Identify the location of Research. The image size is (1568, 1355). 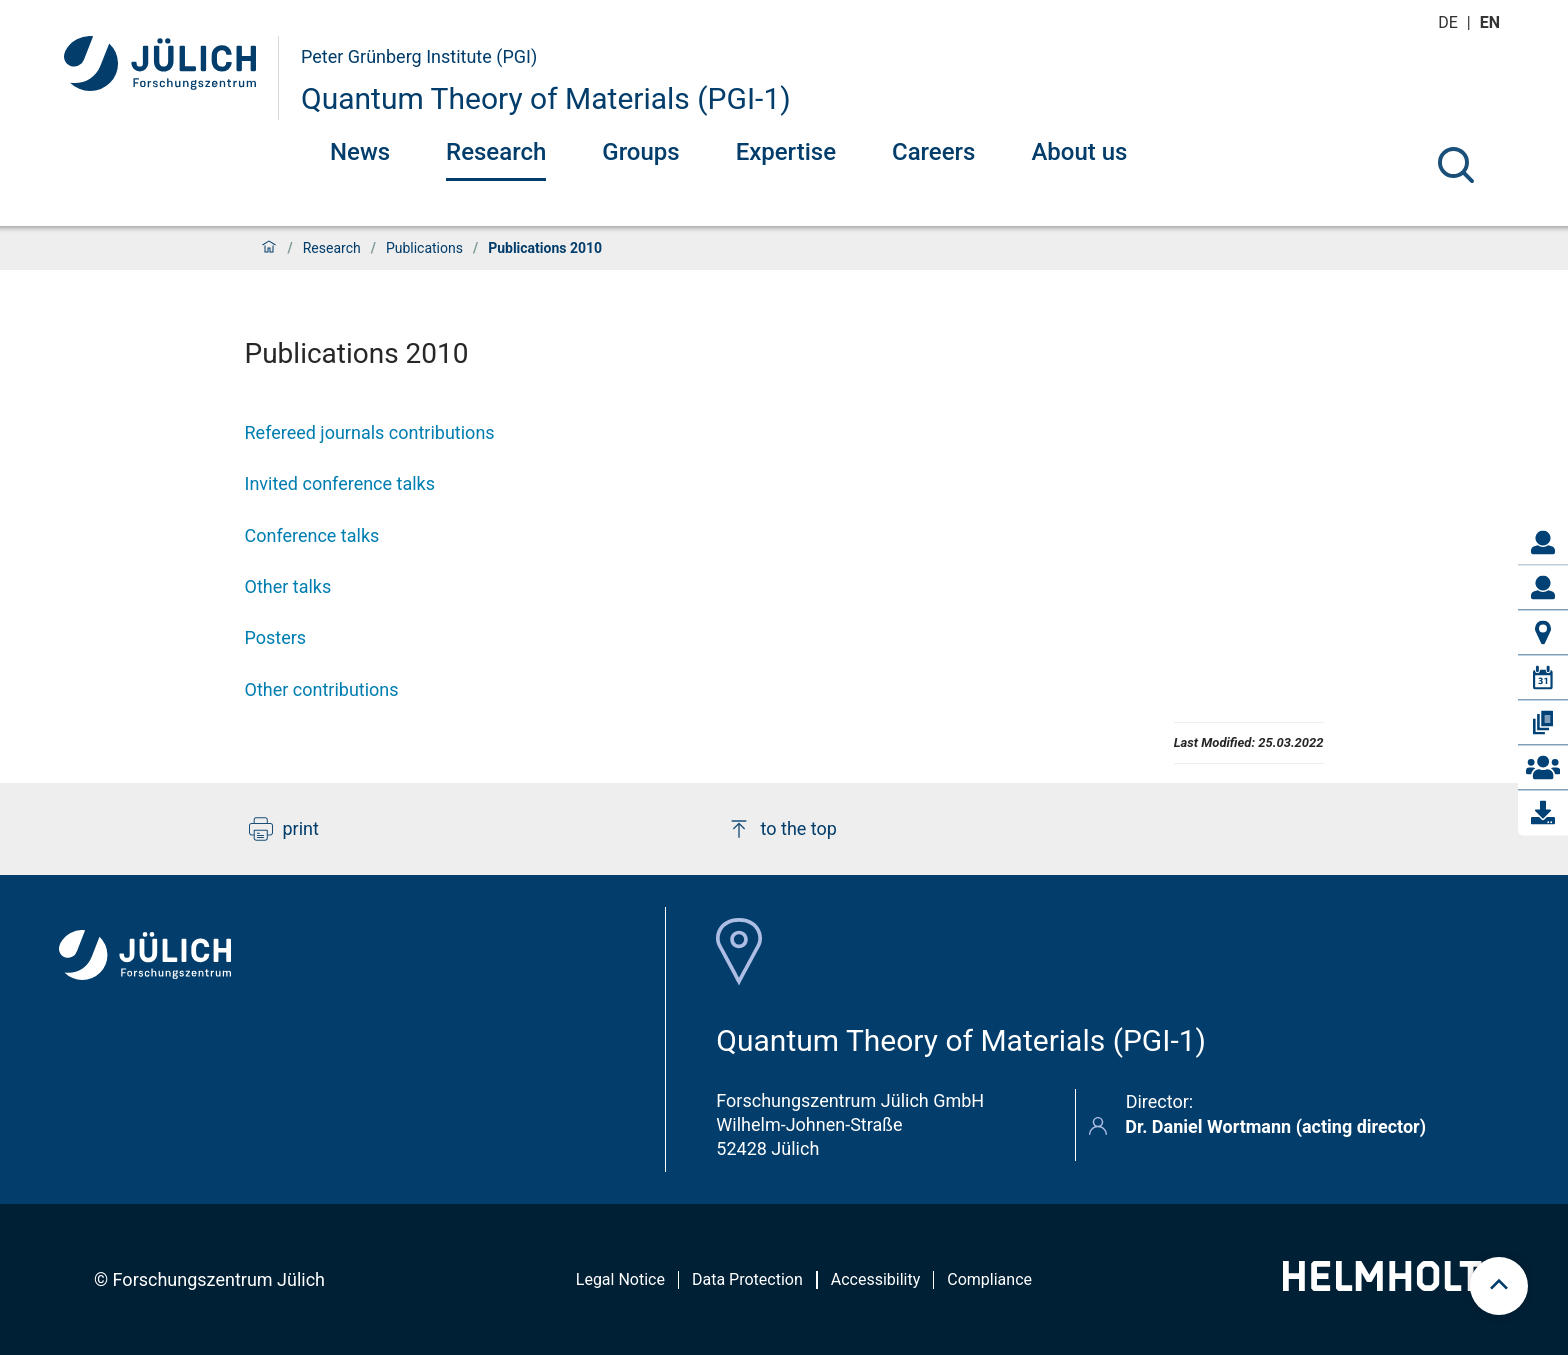
(496, 152).